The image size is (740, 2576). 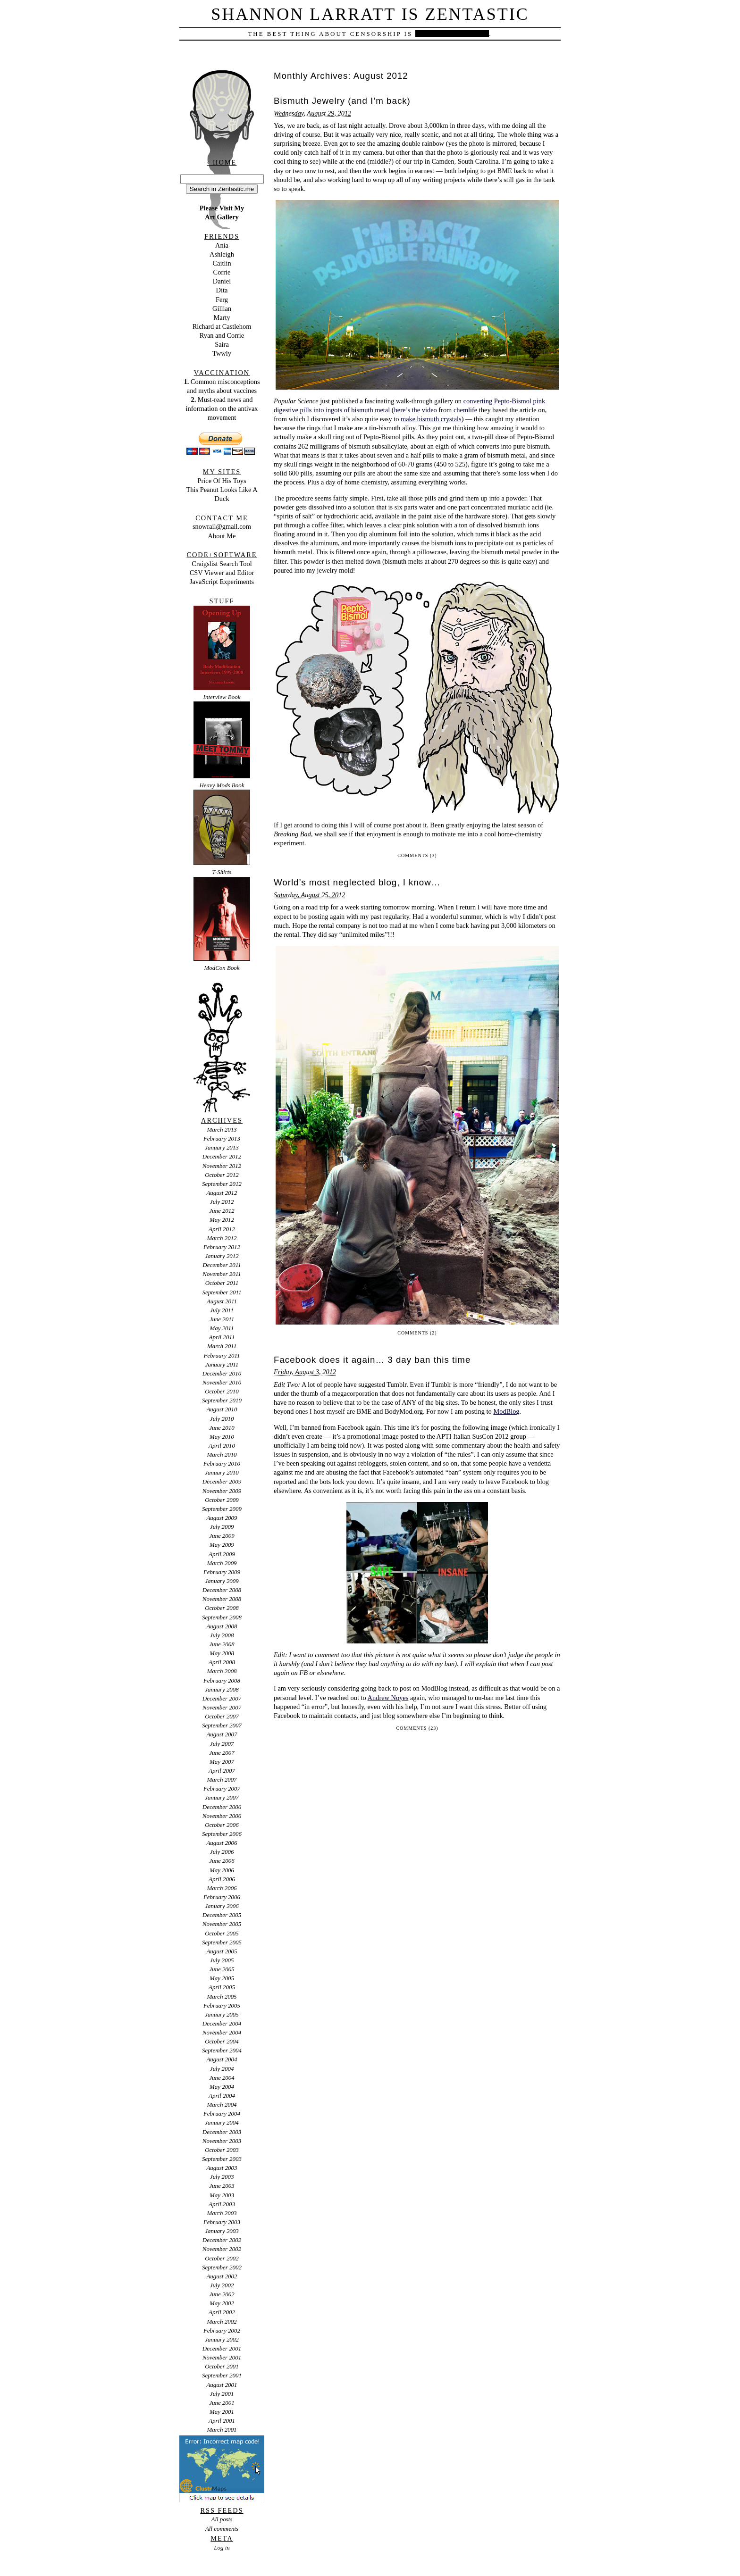 What do you see at coordinates (221, 2276) in the screenshot?
I see `August 2002` at bounding box center [221, 2276].